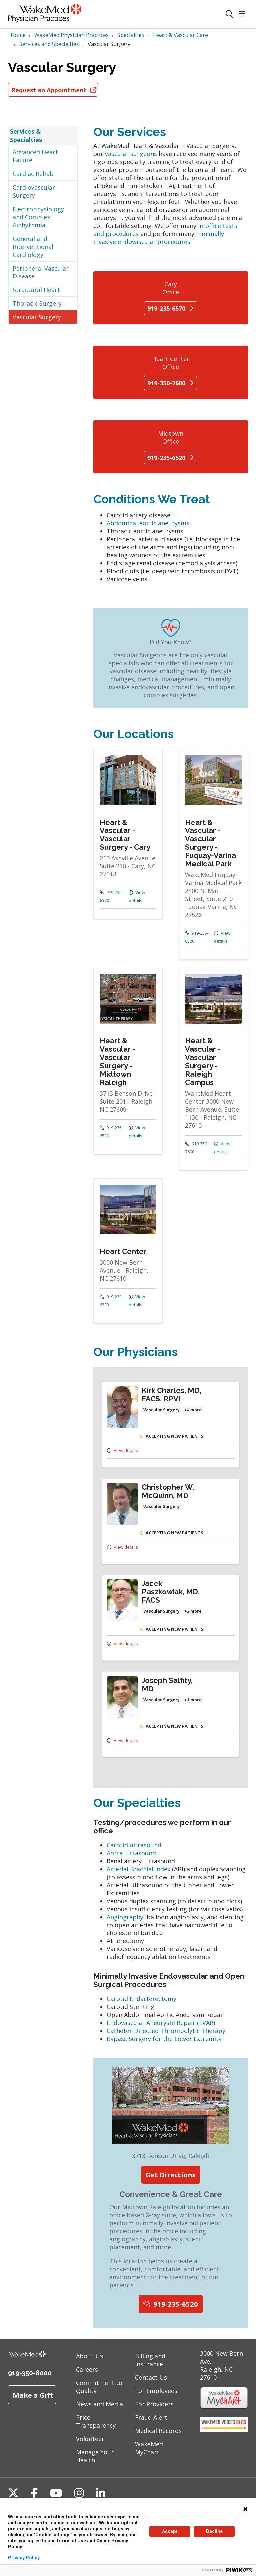 This screenshot has width=256, height=2576. Describe the element at coordinates (53, 90) in the screenshot. I see `Request an Appointment` at that location.